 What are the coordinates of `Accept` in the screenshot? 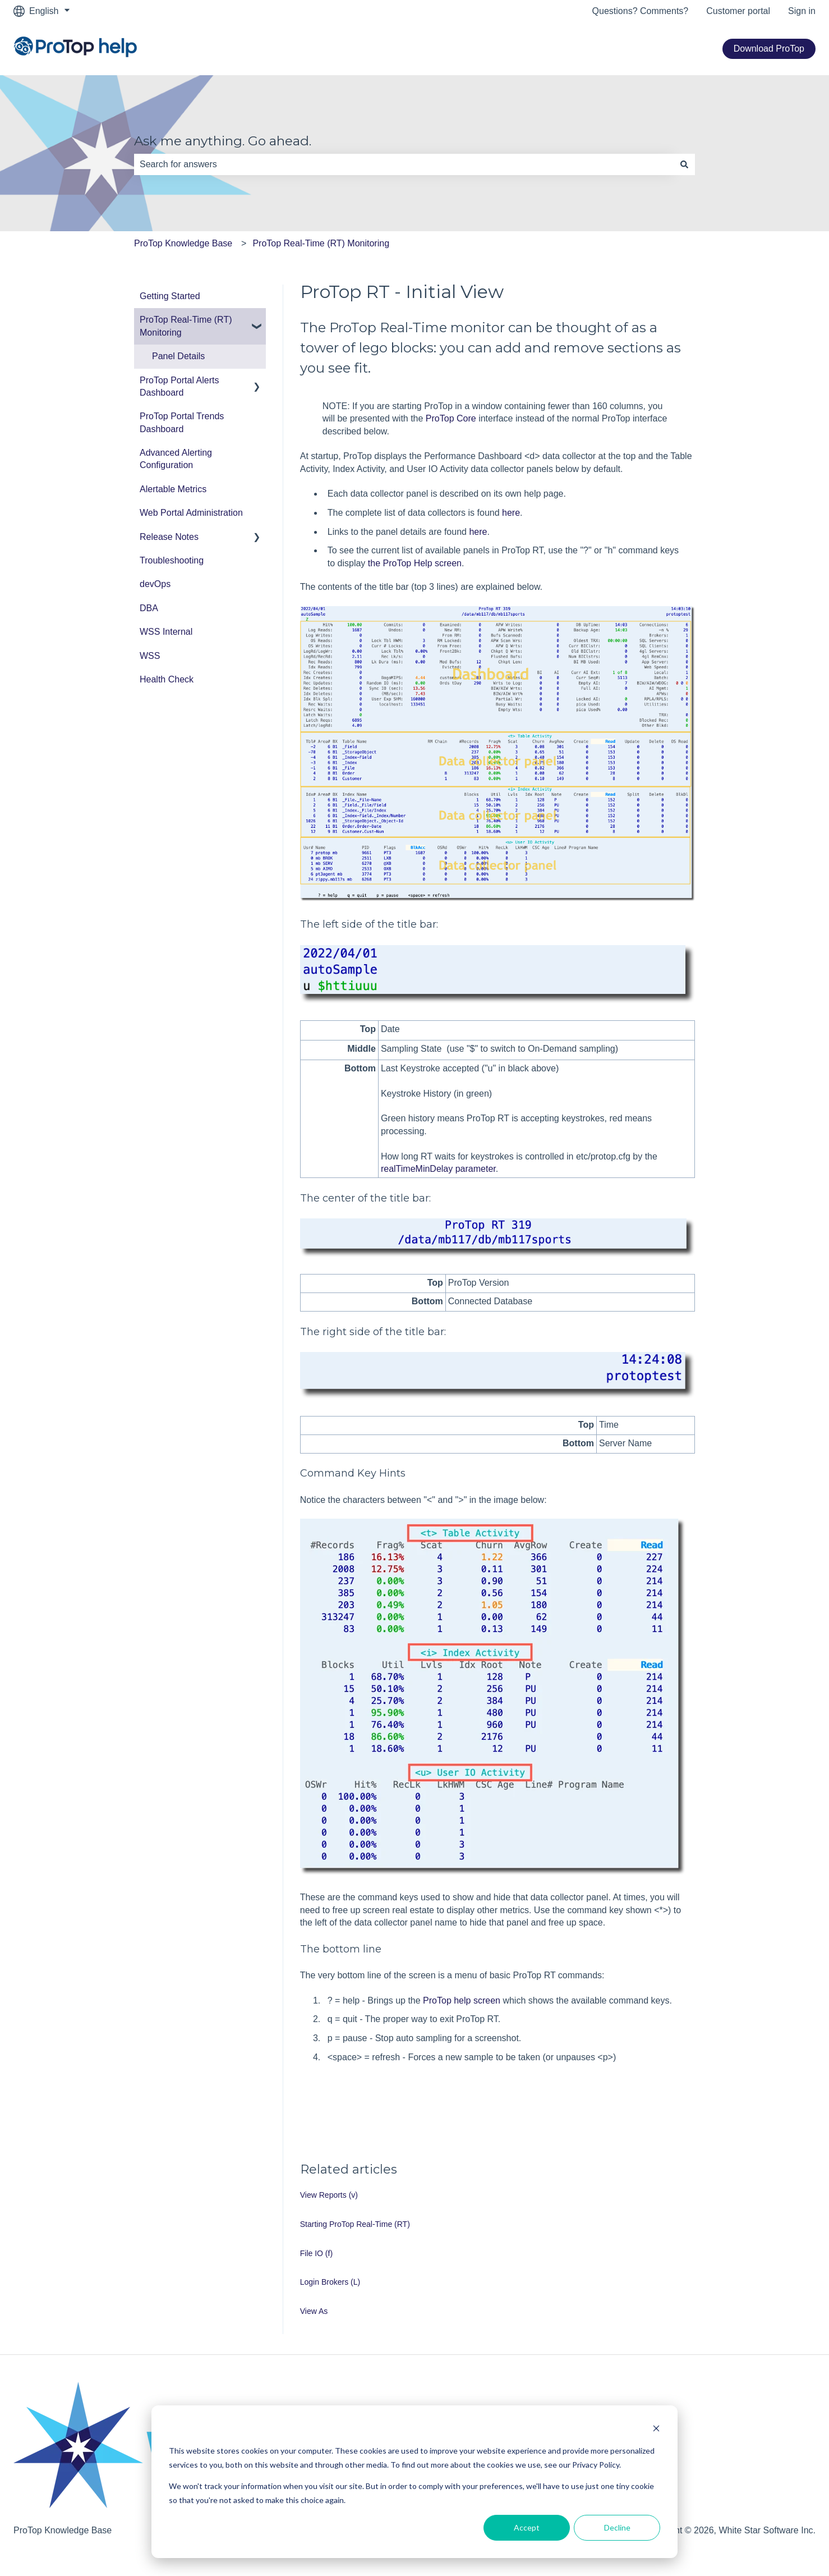 It's located at (527, 2527).